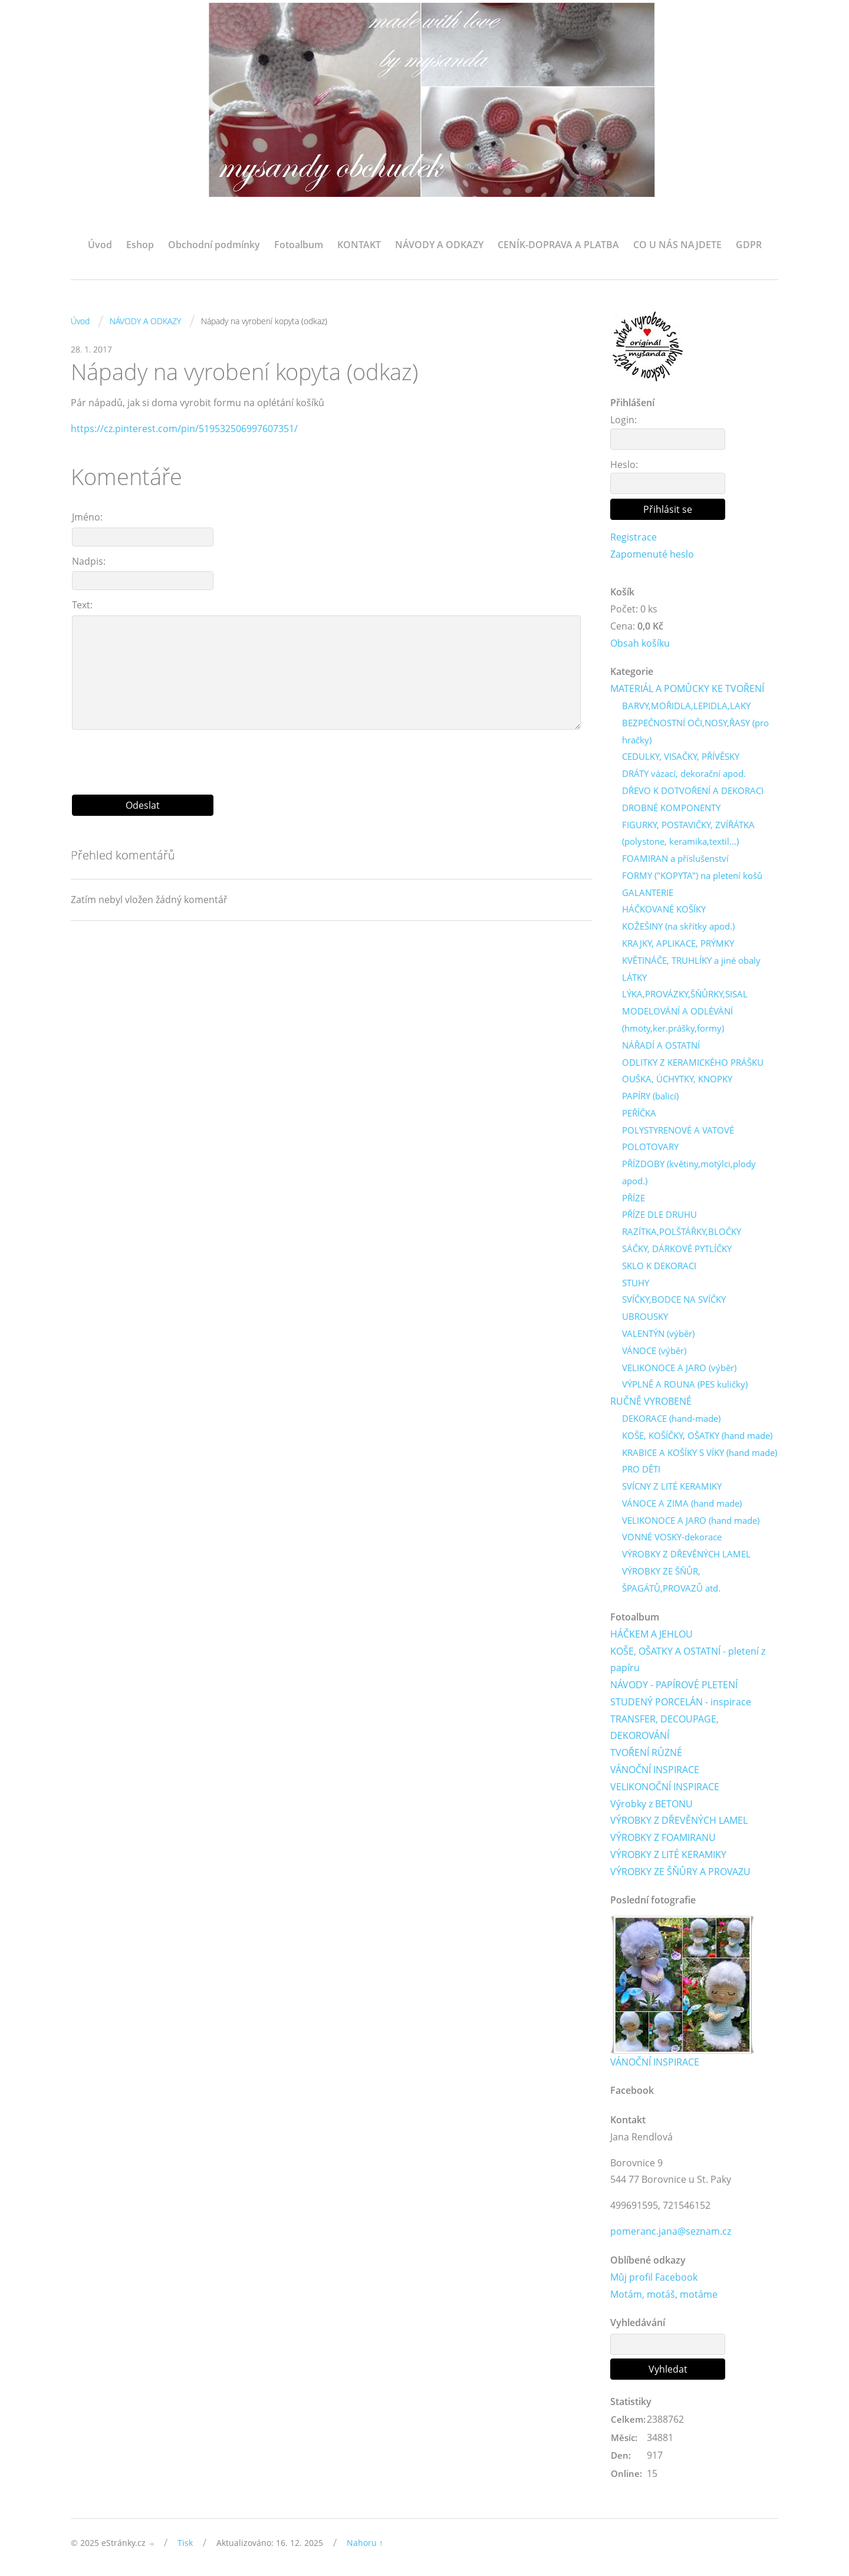 This screenshot has height=2576, width=849. I want to click on Výrobky z BETONU, so click(651, 1804).